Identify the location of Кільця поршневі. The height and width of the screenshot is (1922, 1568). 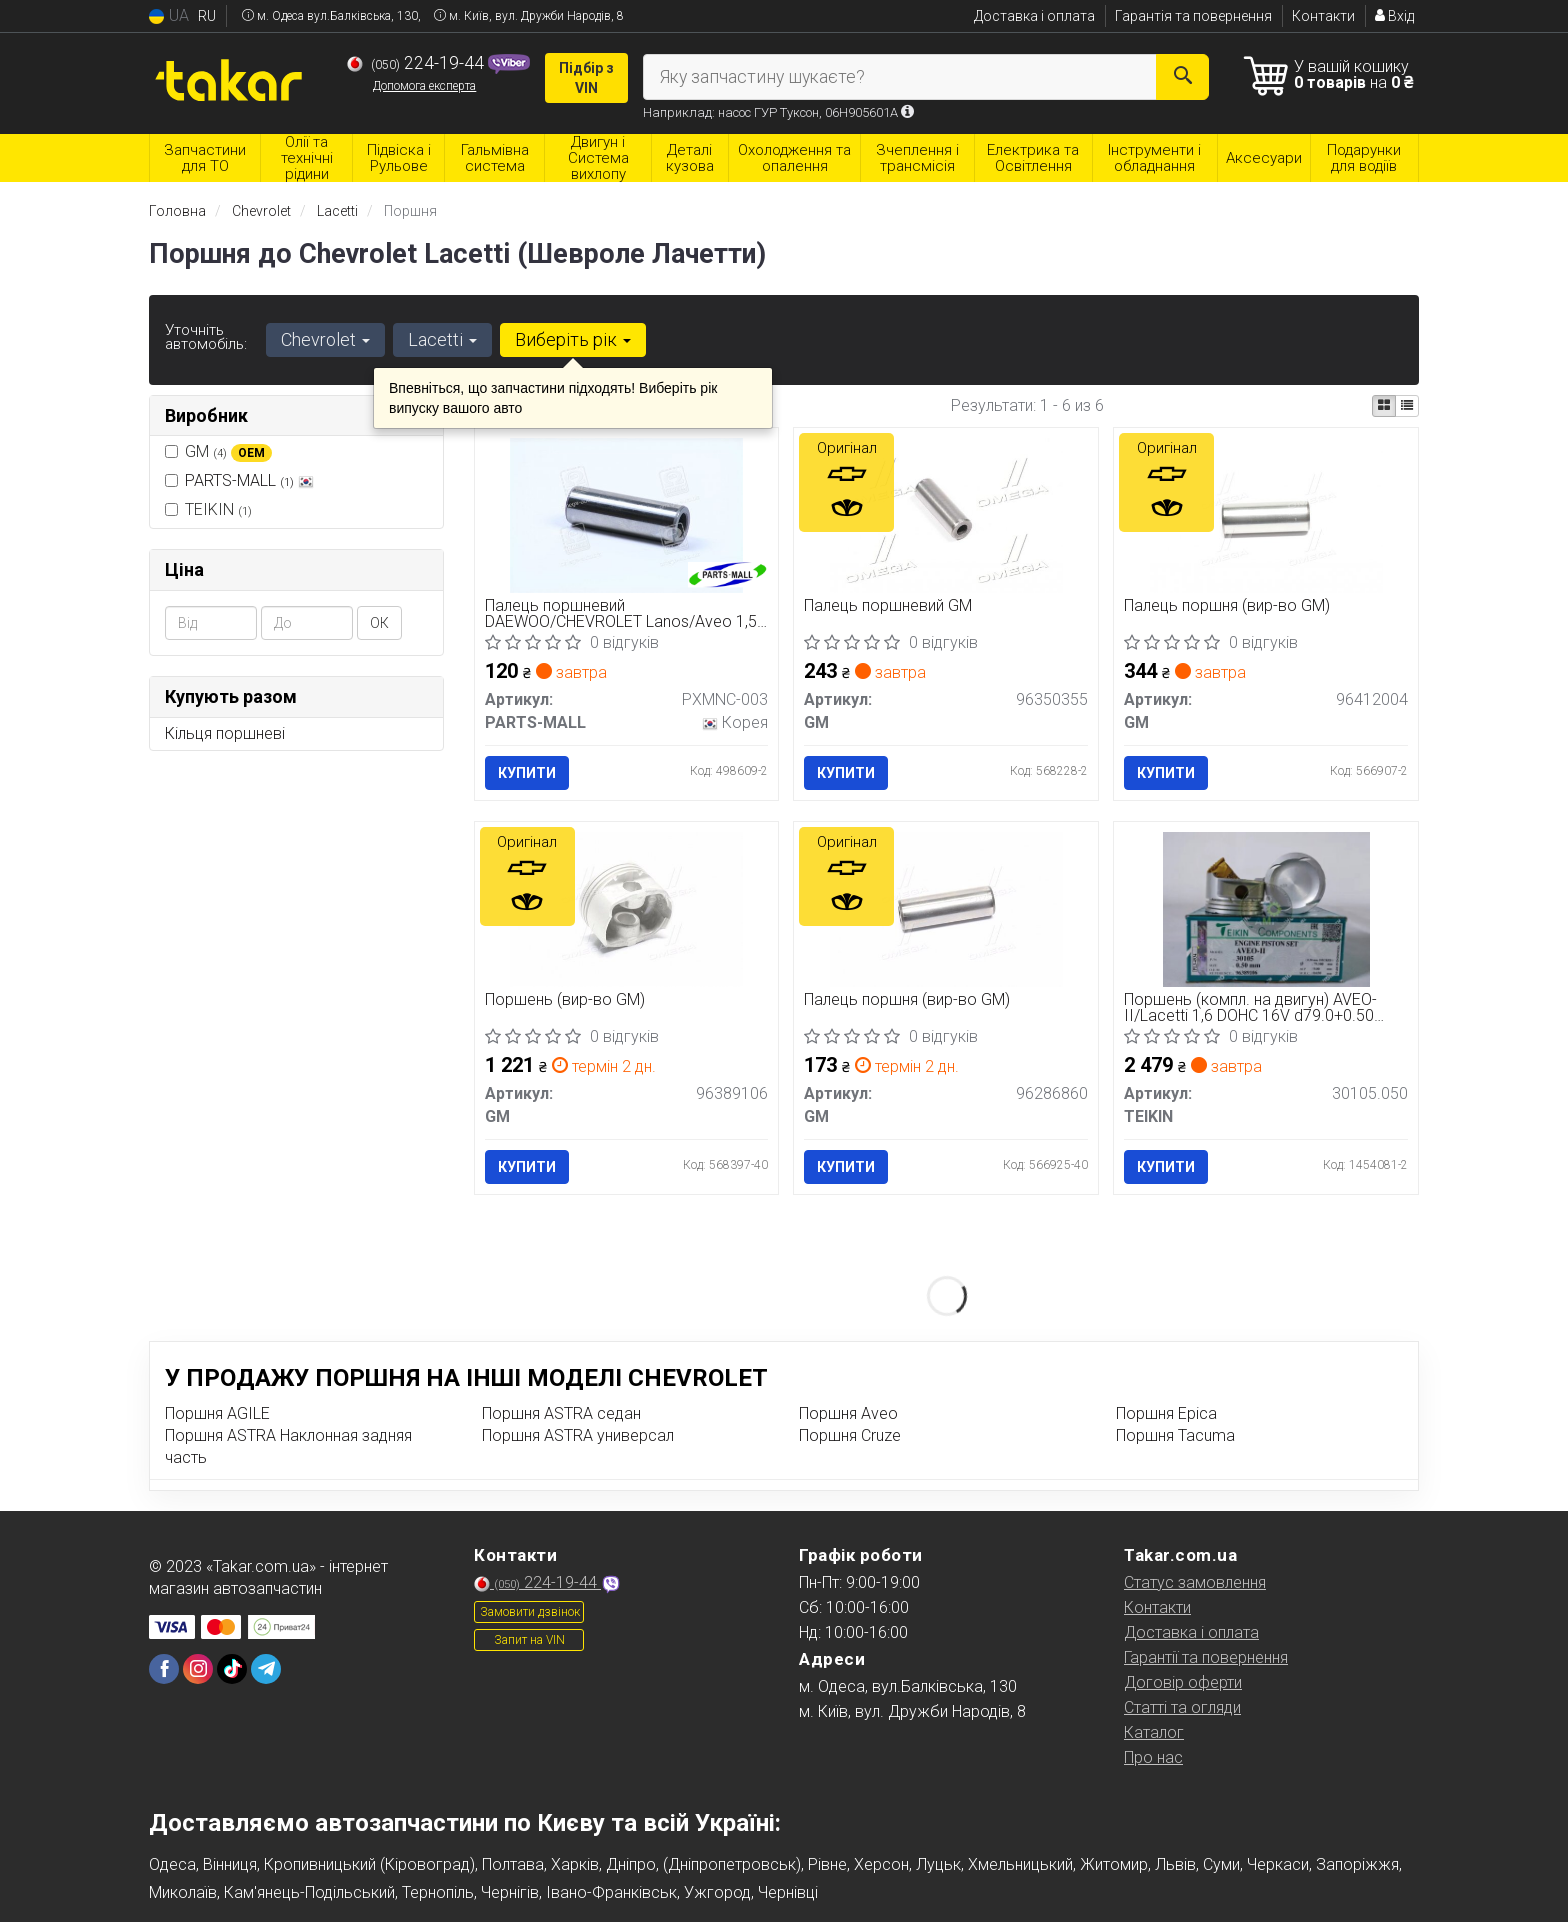
(225, 733).